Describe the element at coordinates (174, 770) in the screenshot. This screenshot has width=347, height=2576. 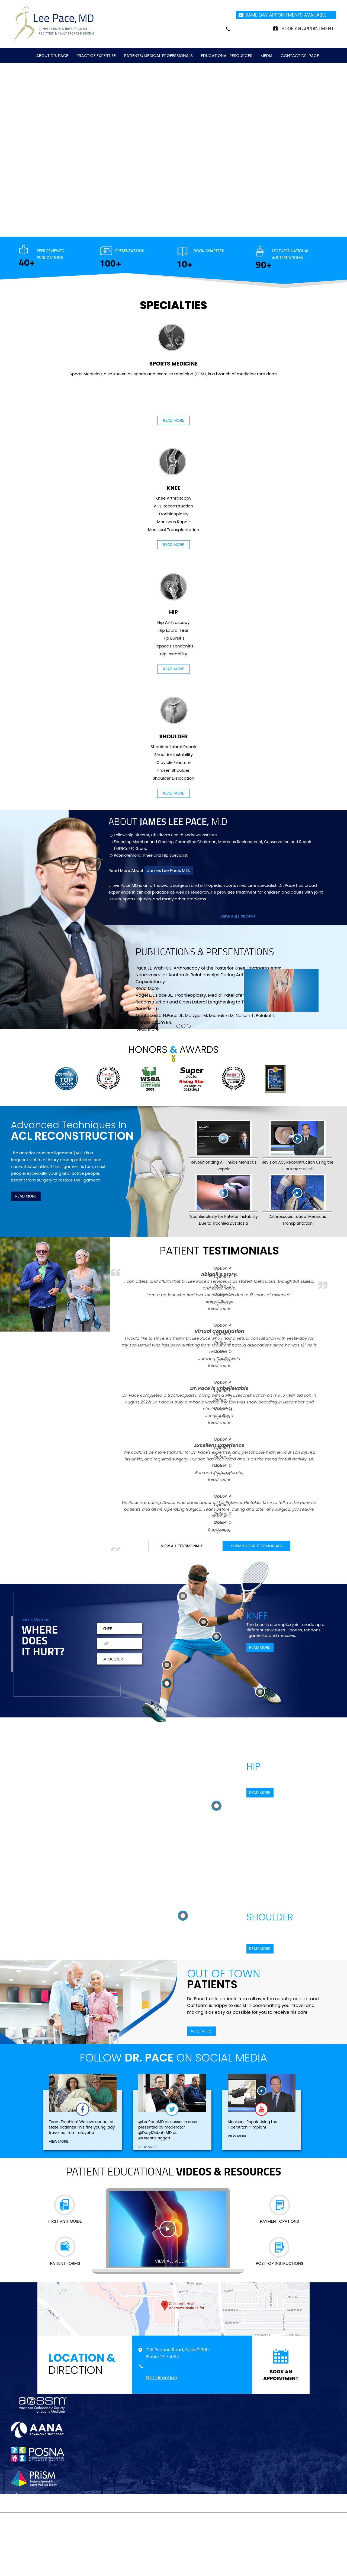
I see `Frozen Shoulder` at that location.